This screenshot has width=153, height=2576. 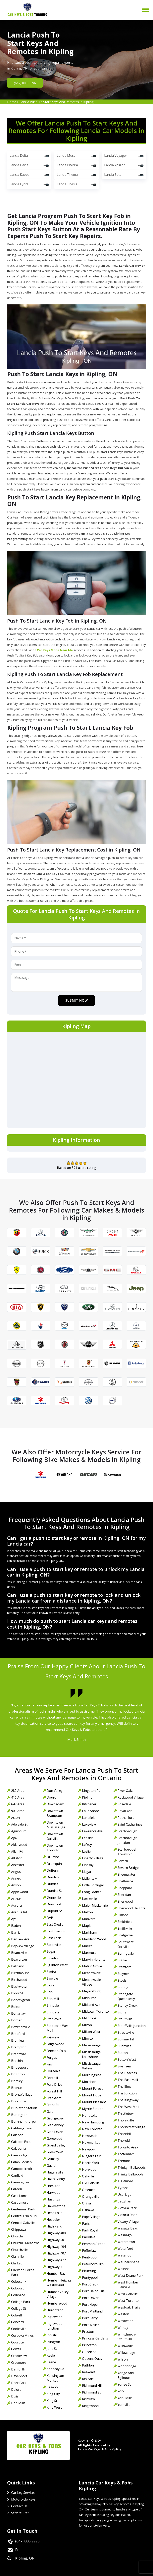 I want to click on Kensington Market, so click(x=55, y=2378).